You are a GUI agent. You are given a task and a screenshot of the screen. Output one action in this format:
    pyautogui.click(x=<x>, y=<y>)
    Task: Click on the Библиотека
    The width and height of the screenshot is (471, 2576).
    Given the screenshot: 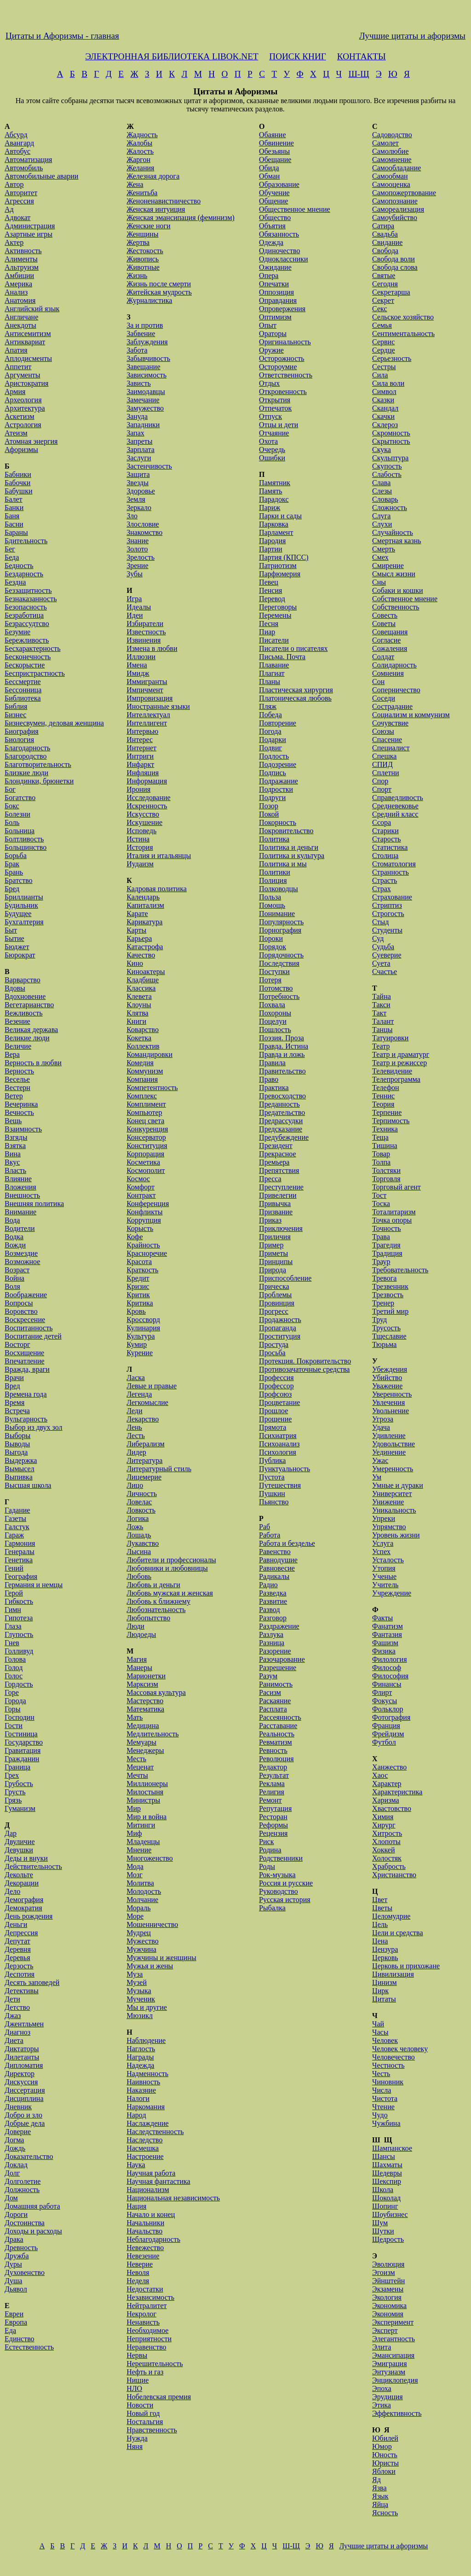 What is the action you would take?
    pyautogui.click(x=23, y=698)
    